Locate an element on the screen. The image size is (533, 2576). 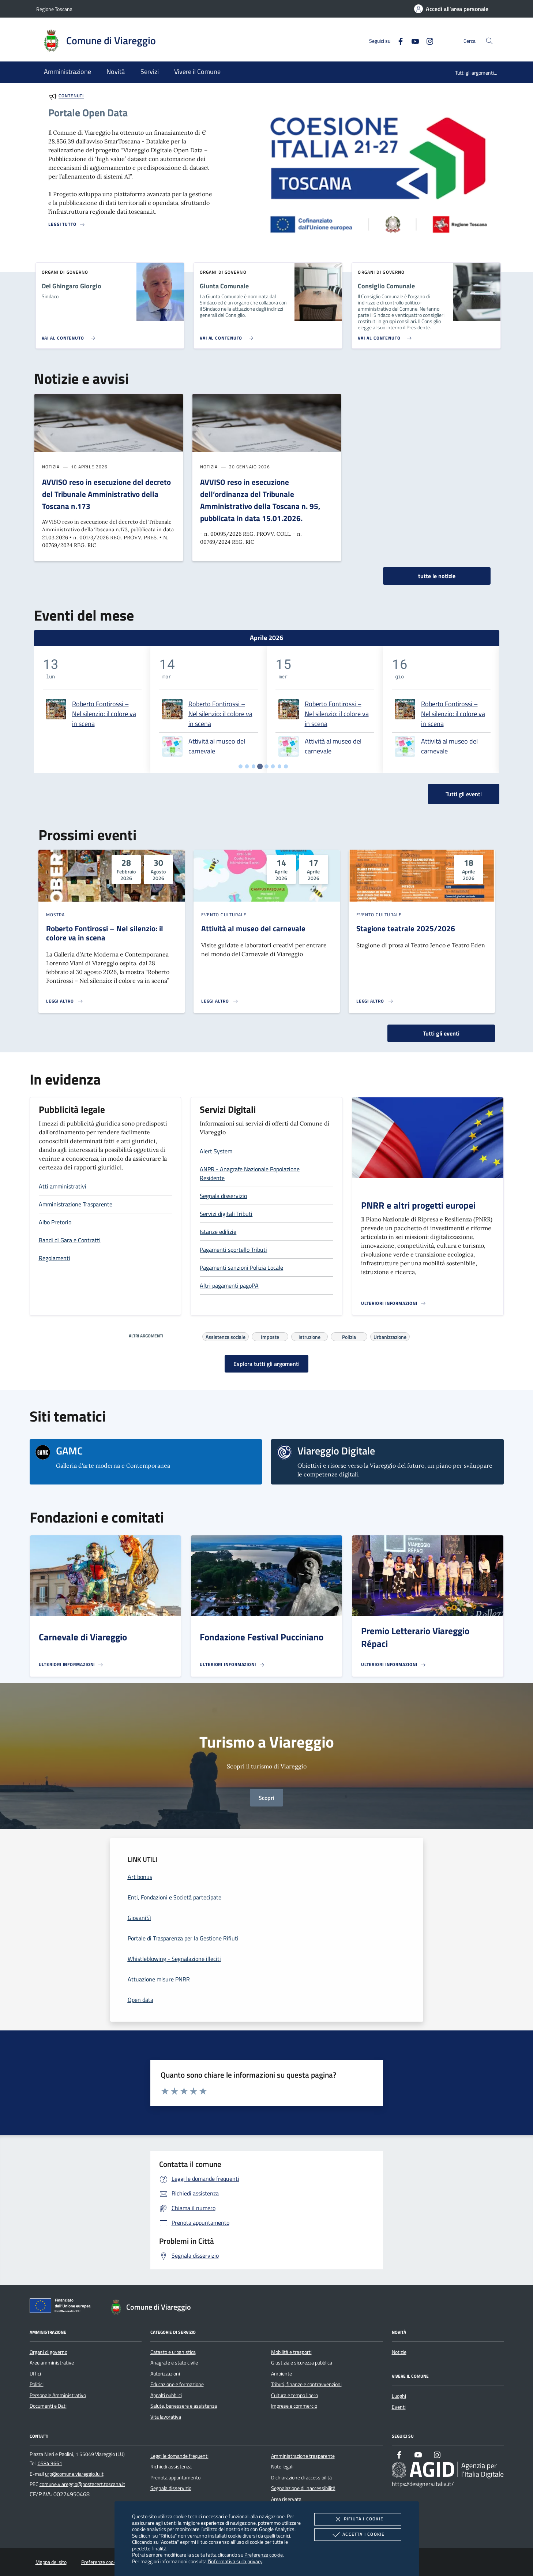
Uffici is located at coordinates (35, 2374).